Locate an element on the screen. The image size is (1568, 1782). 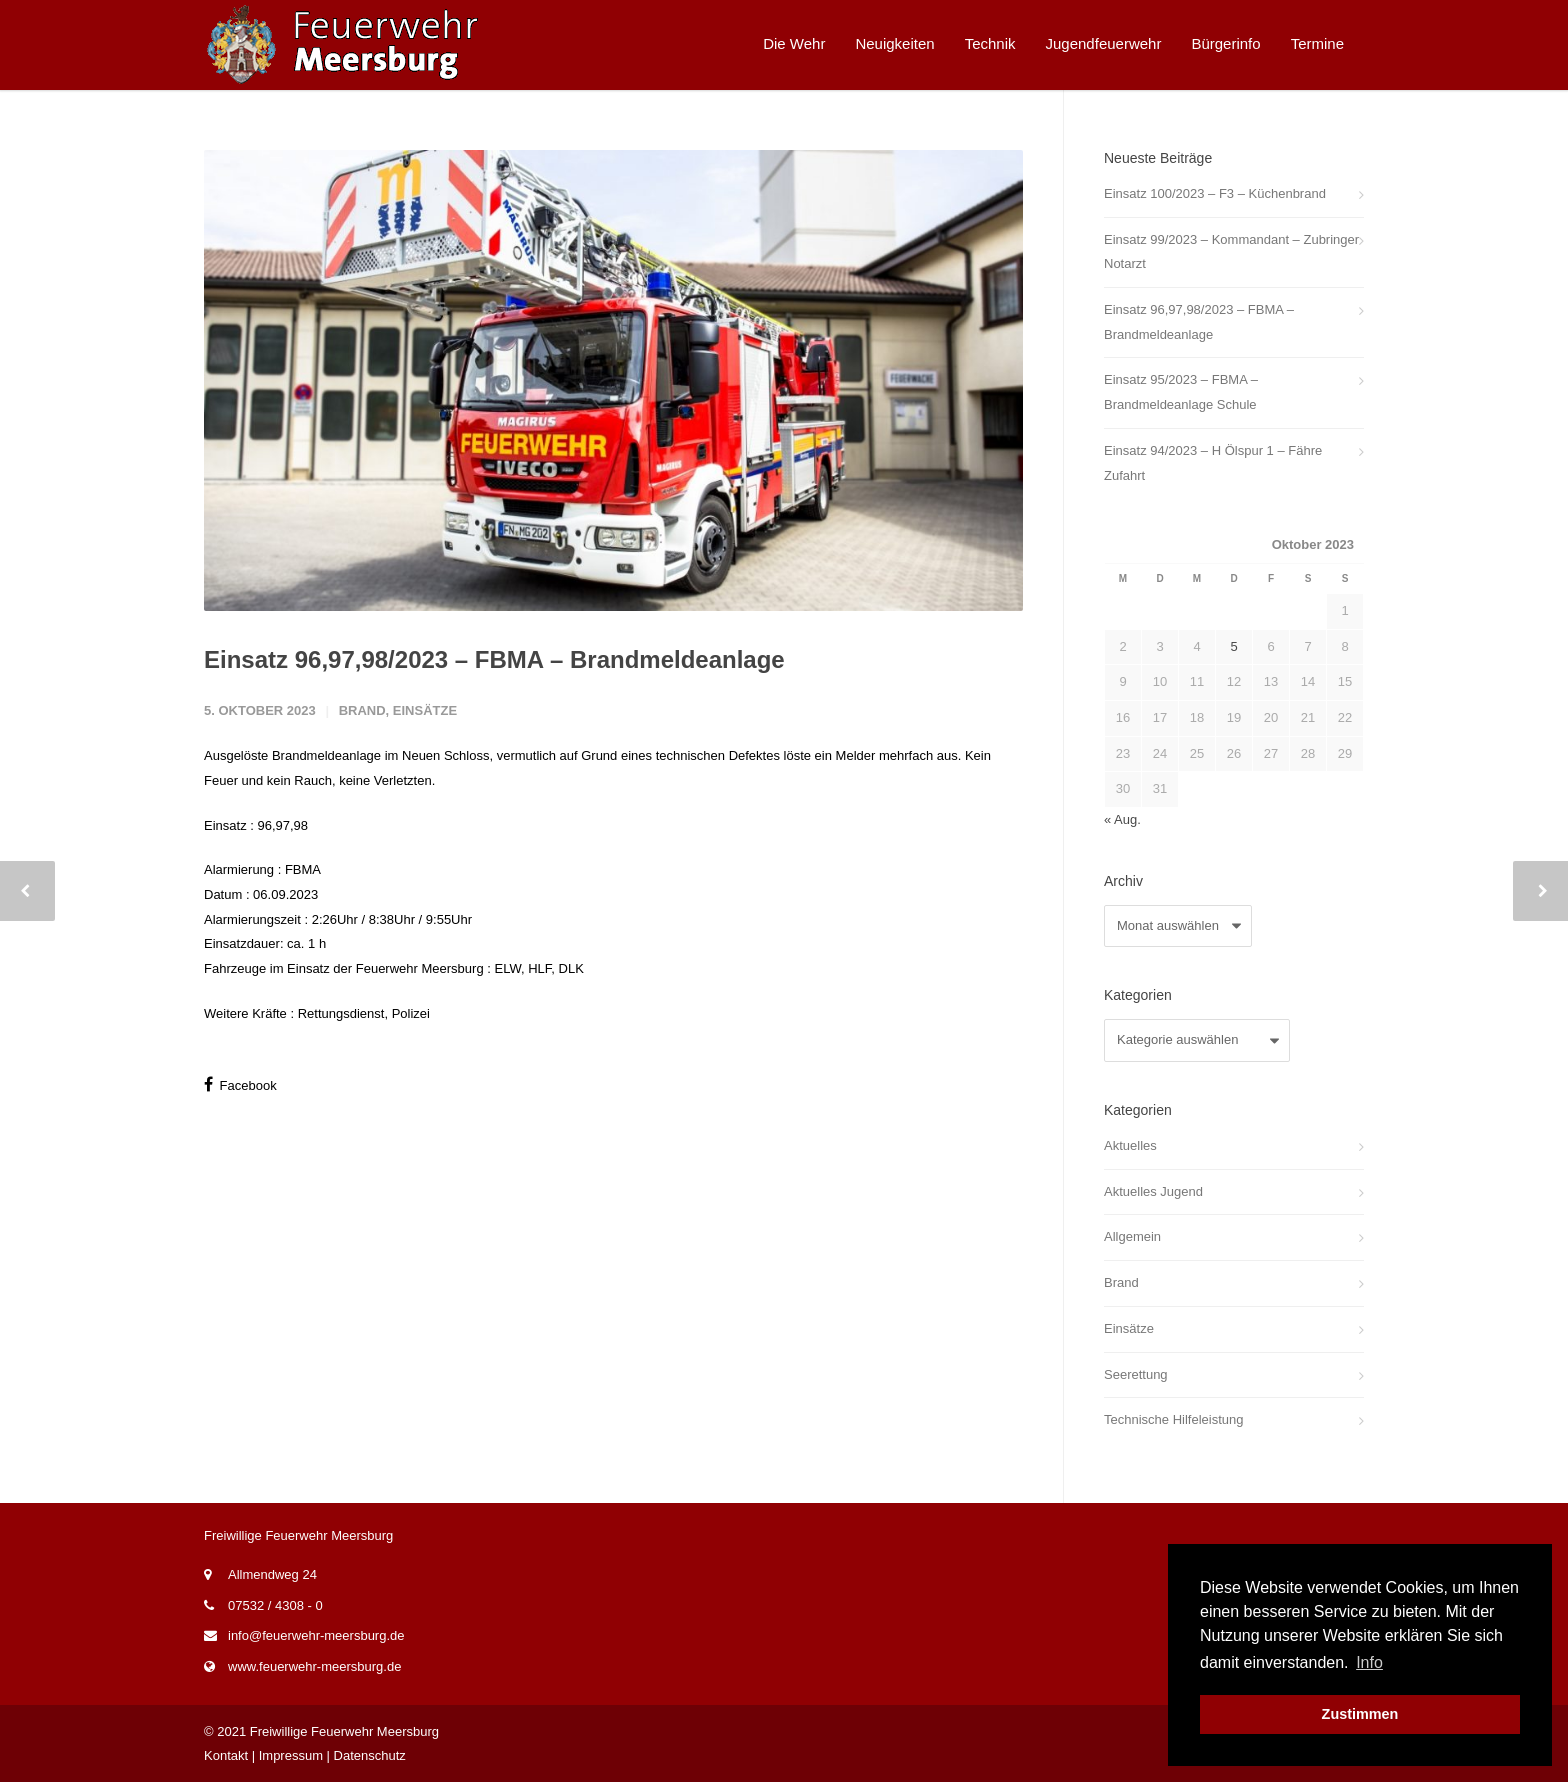
Seerettung is located at coordinates (1136, 1374).